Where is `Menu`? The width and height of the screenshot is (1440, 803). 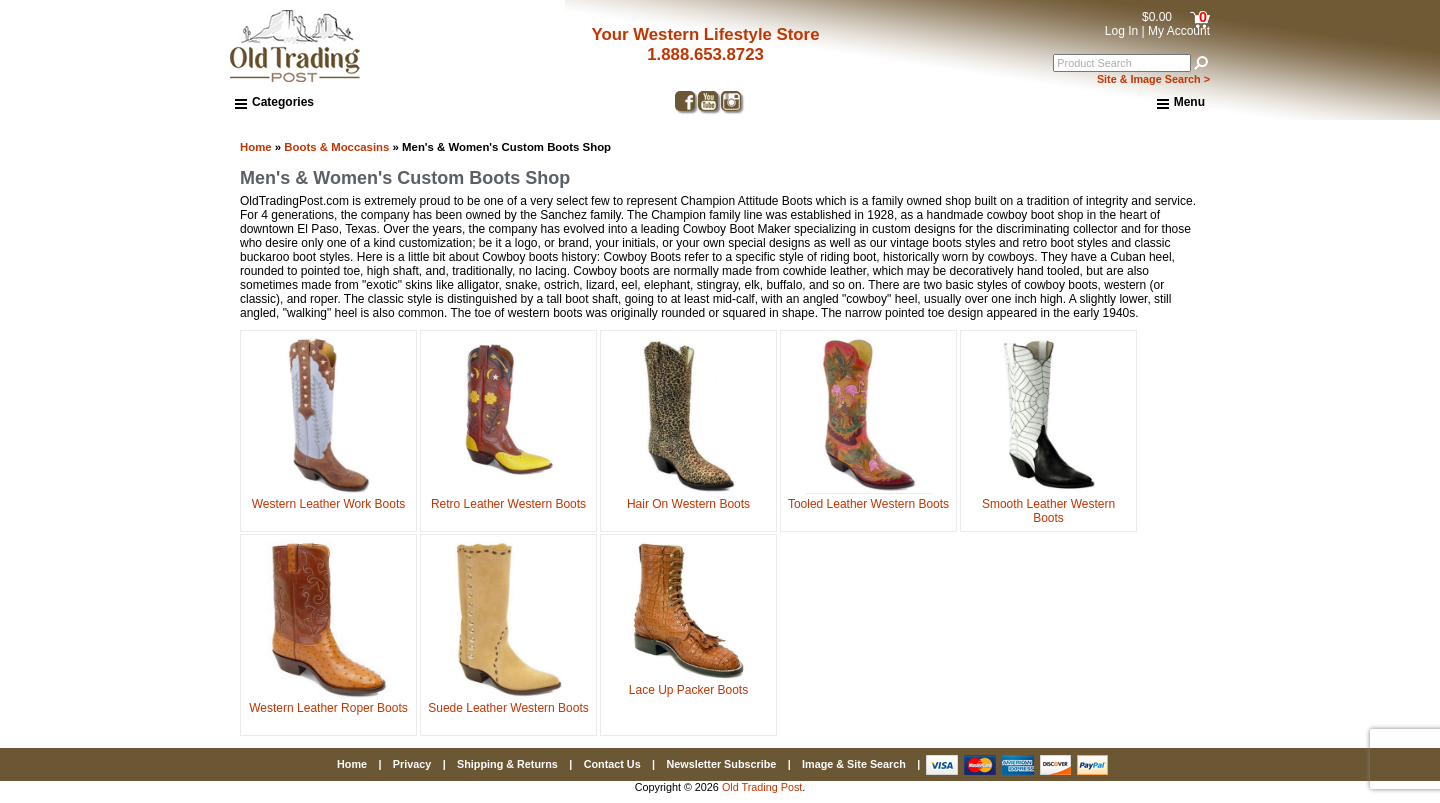 Menu is located at coordinates (1181, 103).